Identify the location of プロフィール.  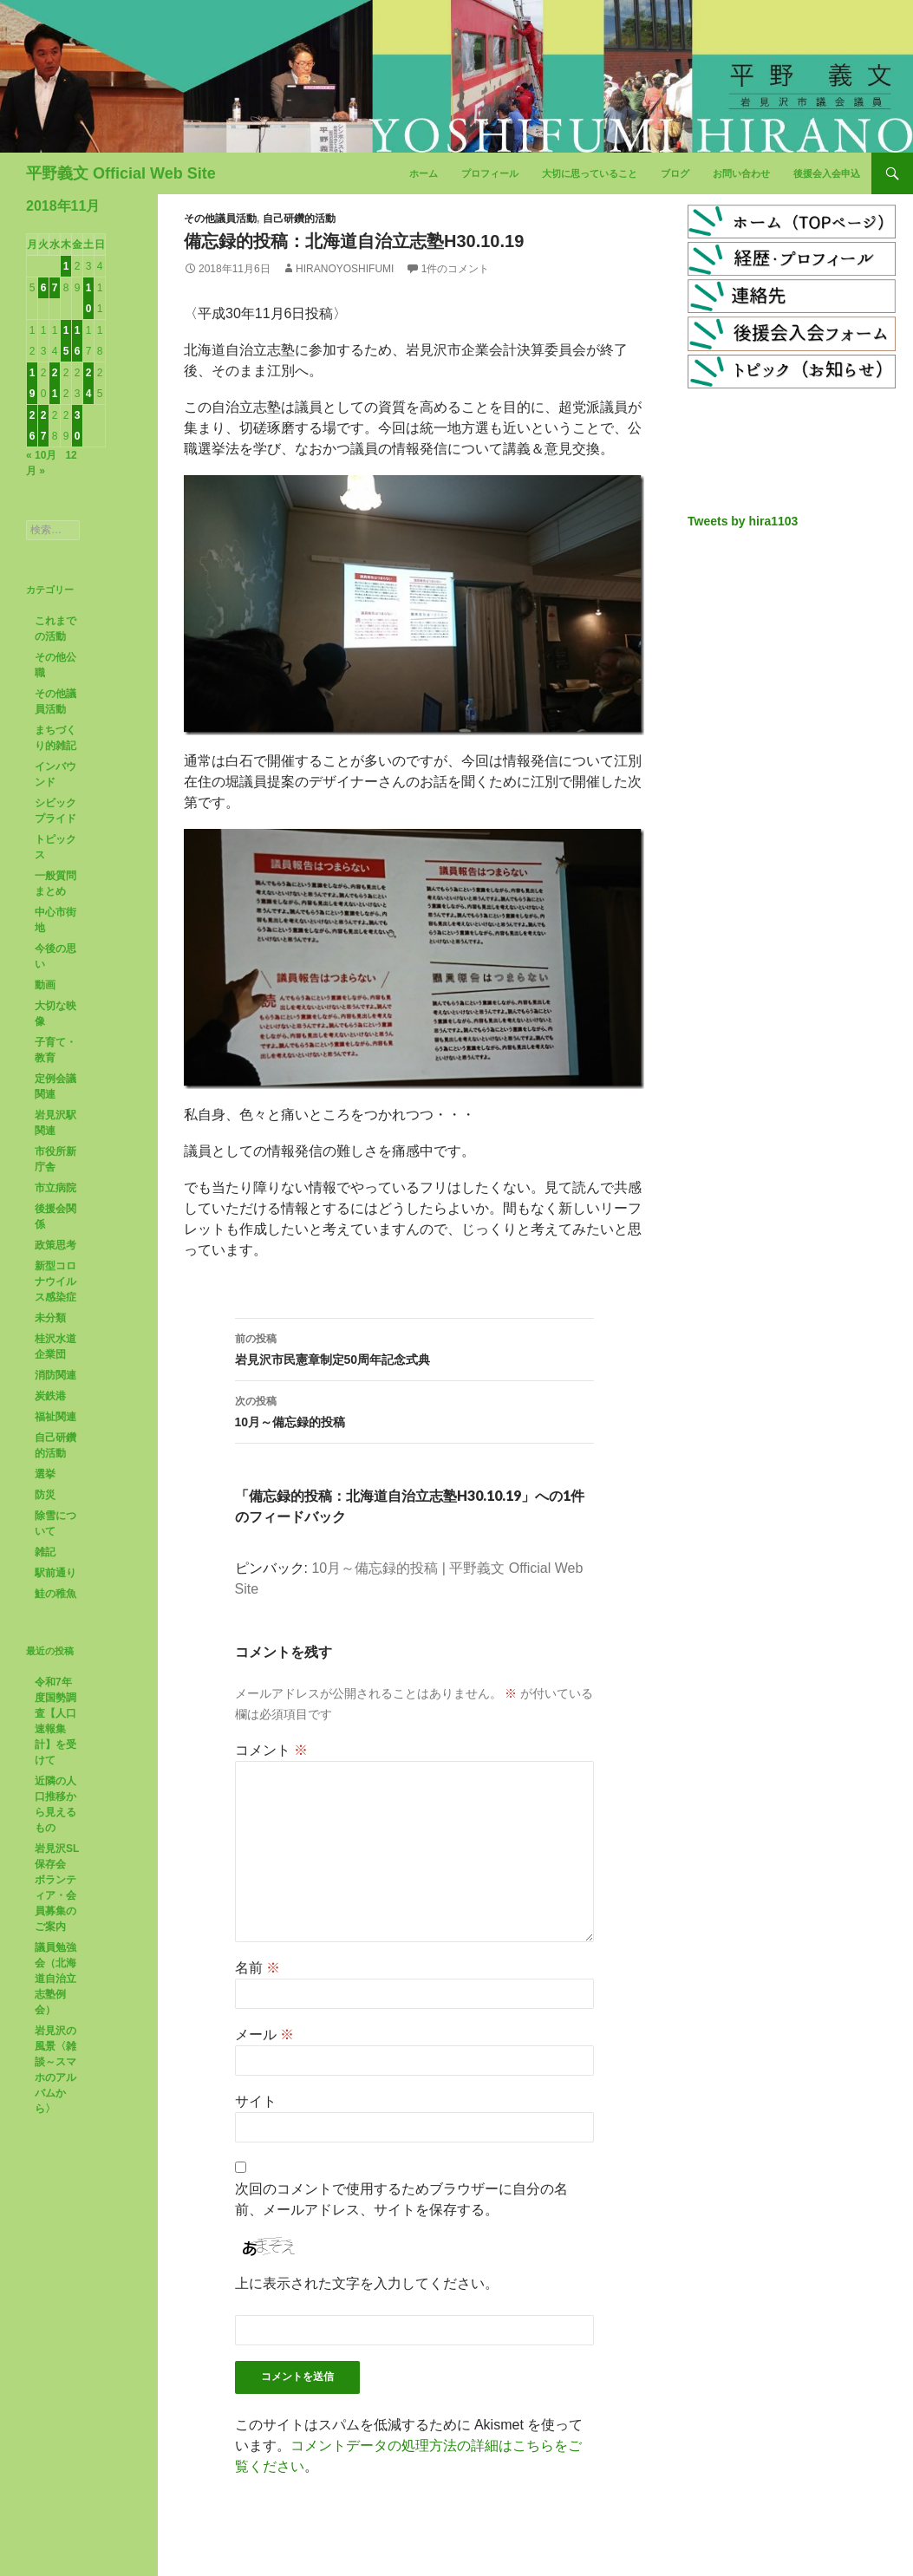
(489, 173).